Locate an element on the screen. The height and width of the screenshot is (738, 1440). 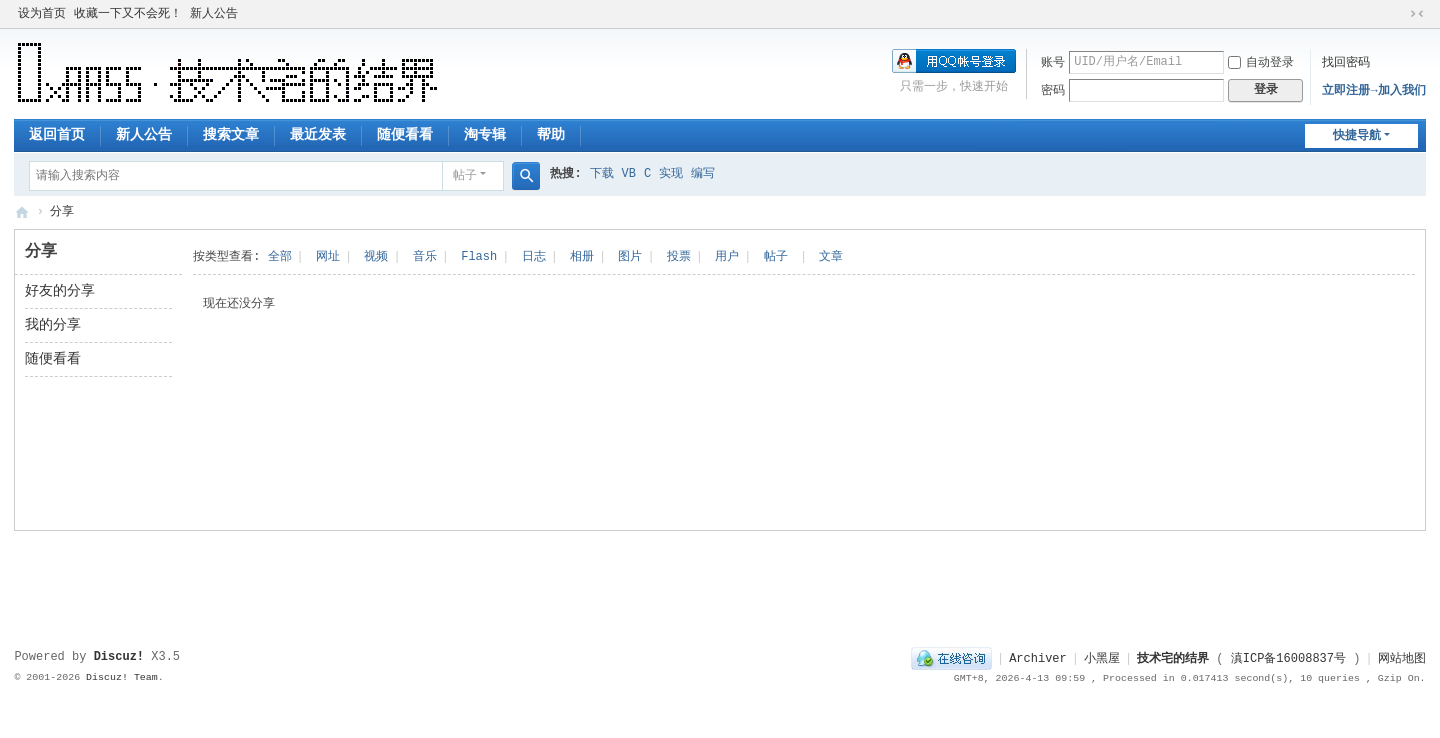
Archiver is located at coordinates (1038, 659).